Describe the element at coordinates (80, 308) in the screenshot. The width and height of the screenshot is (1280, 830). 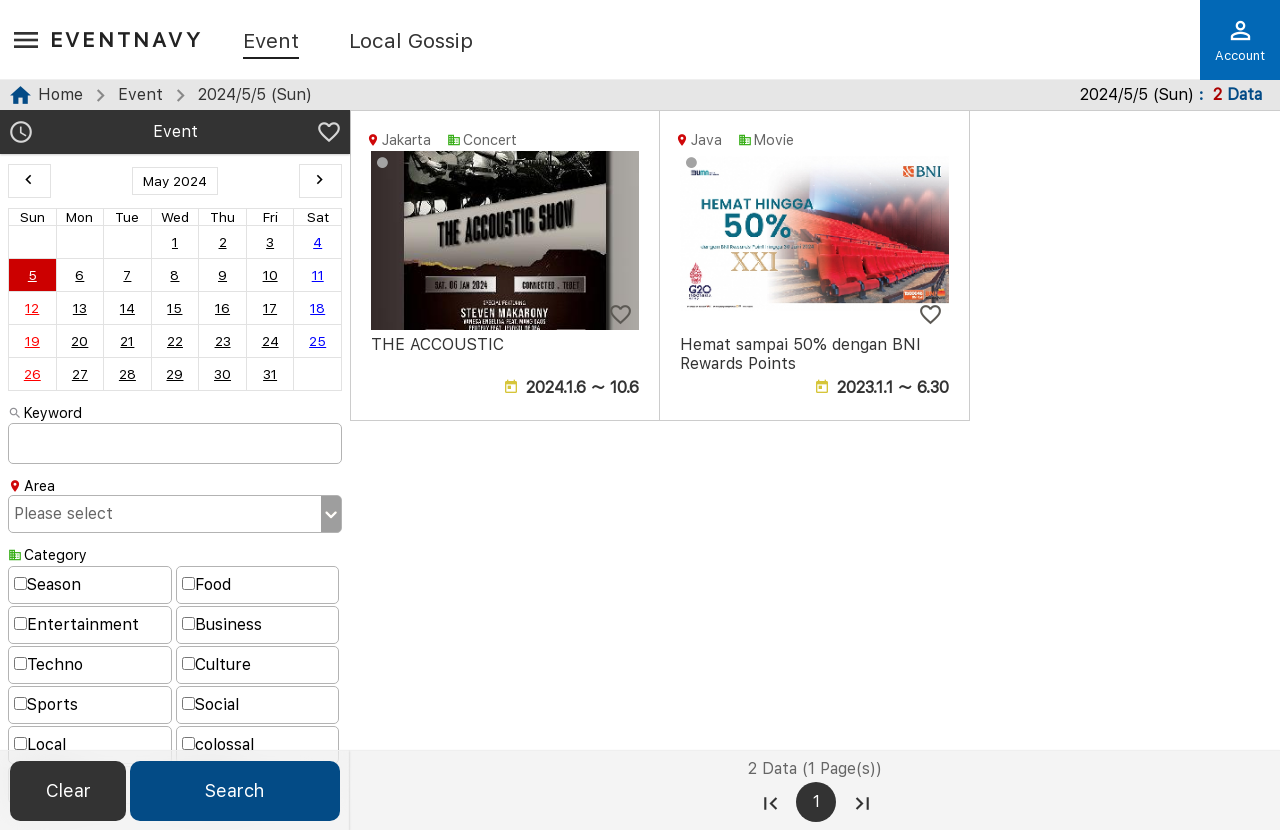
I see `13` at that location.